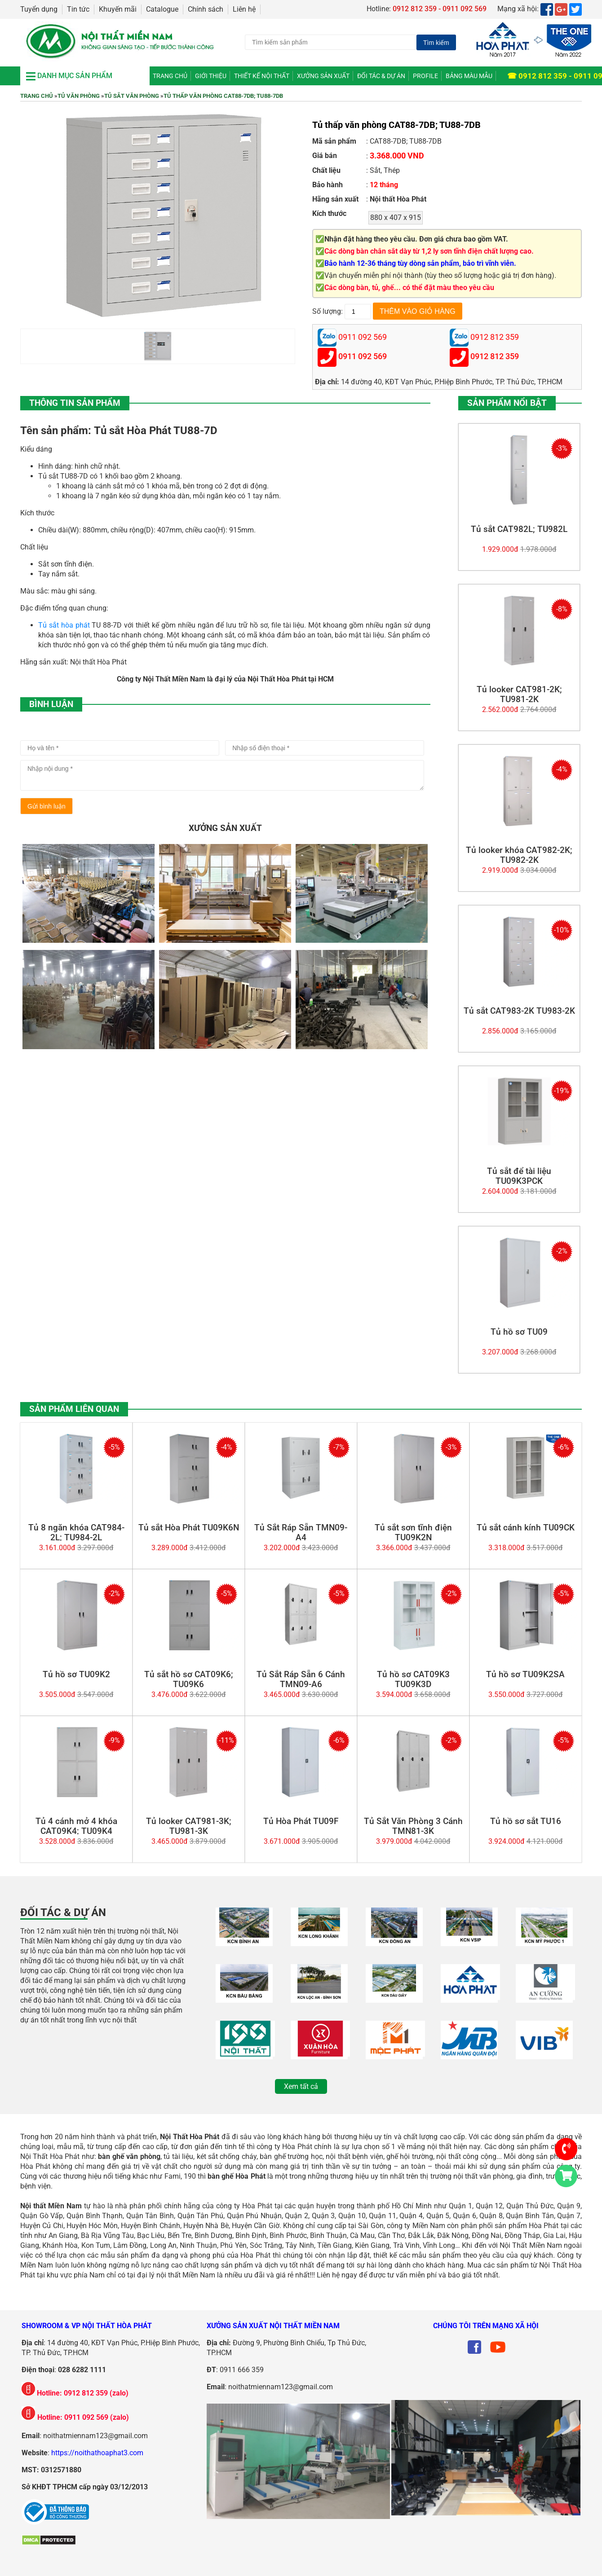 This screenshot has width=602, height=2576. Describe the element at coordinates (205, 9) in the screenshot. I see `Chính sách` at that location.